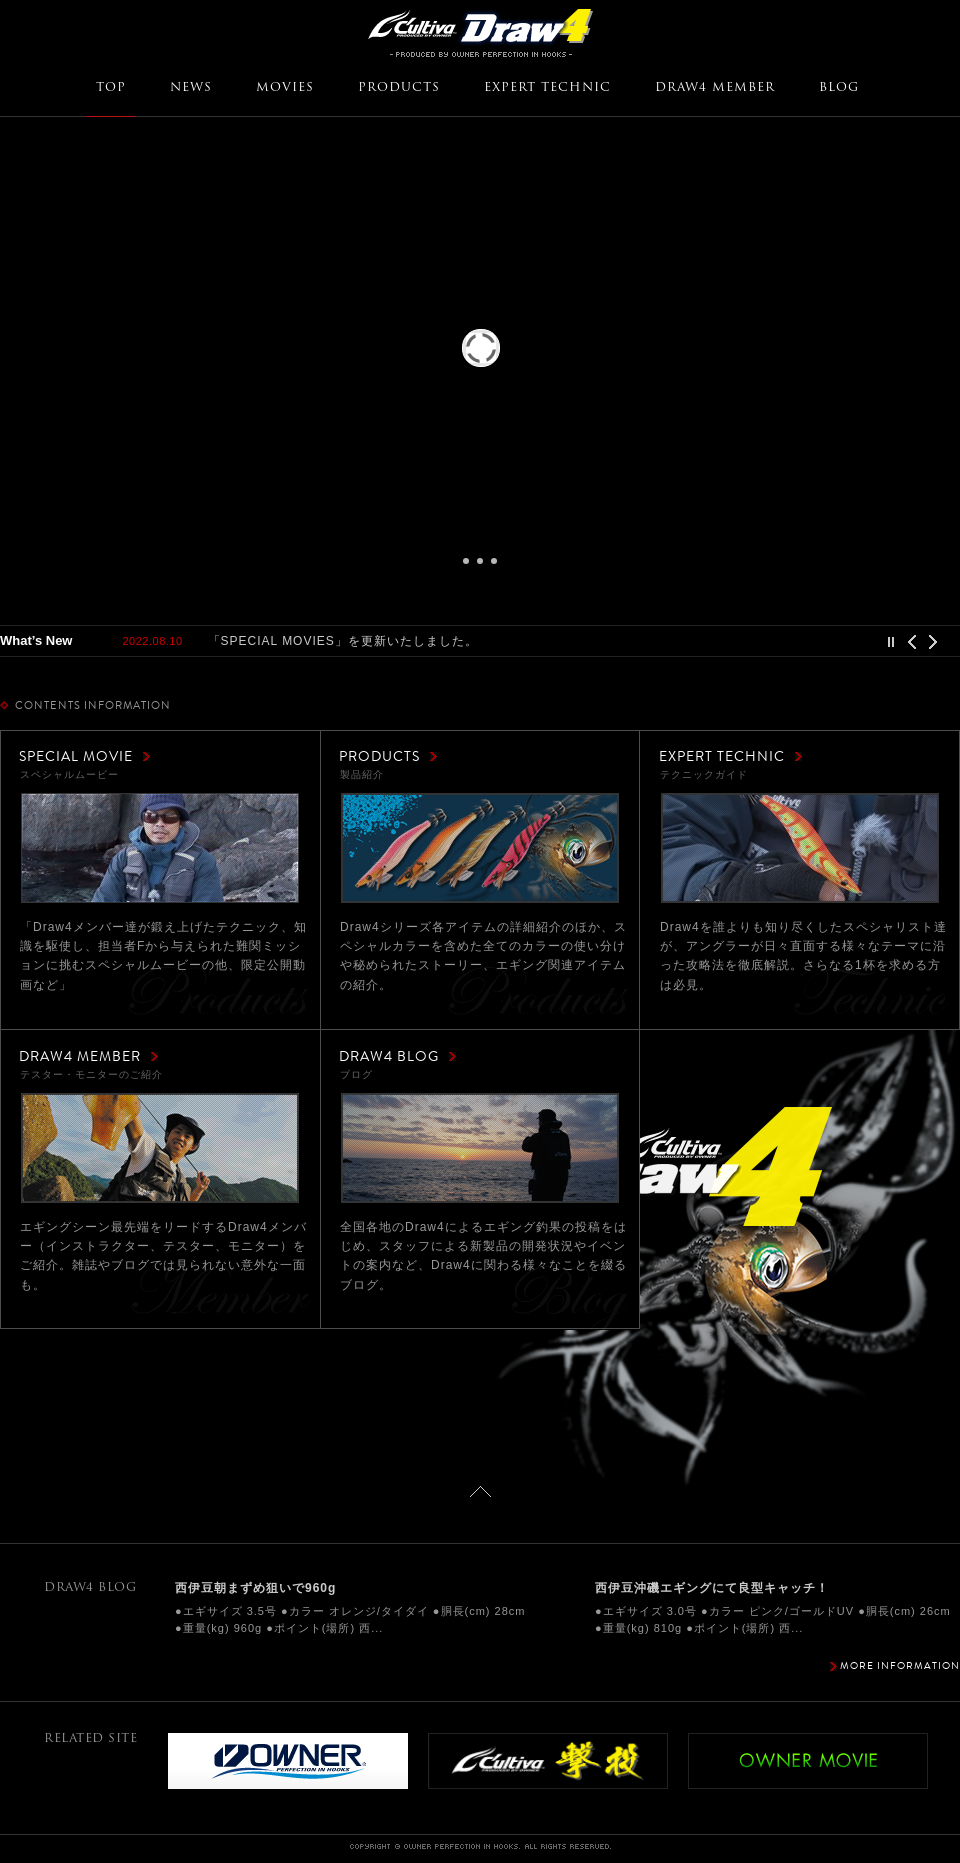 The image size is (960, 1863). I want to click on BLOG, so click(839, 88).